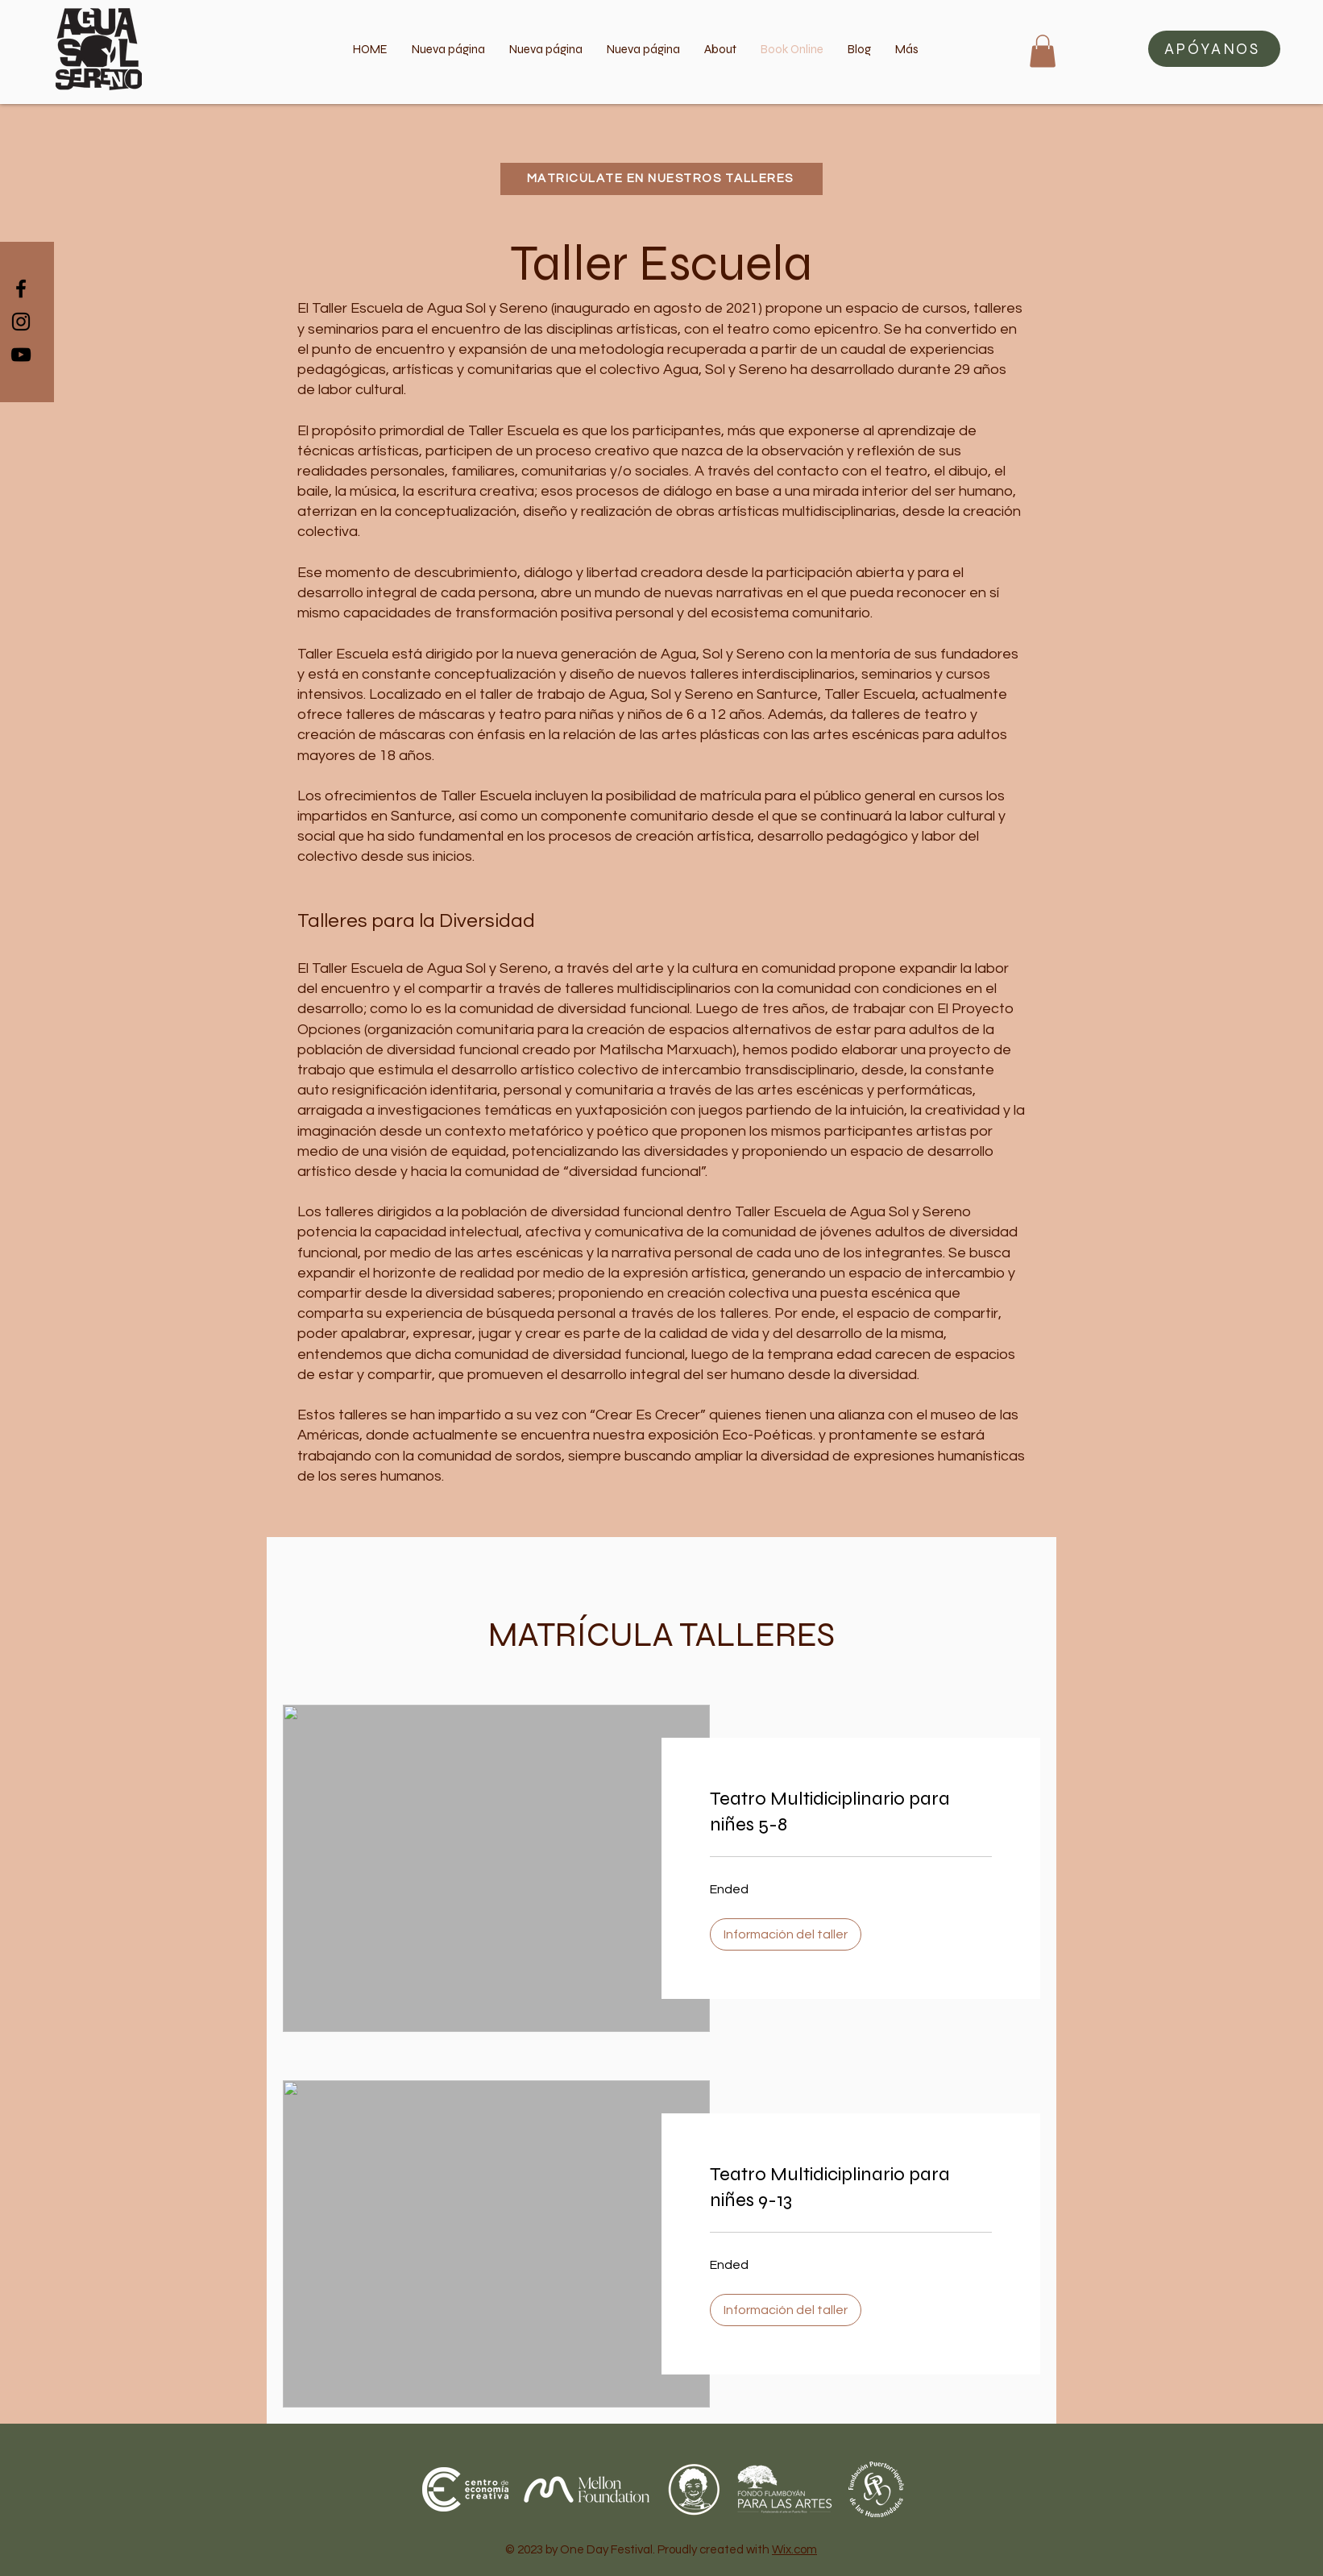 The height and width of the screenshot is (2576, 1323). What do you see at coordinates (794, 2550) in the screenshot?
I see `Wix.com` at bounding box center [794, 2550].